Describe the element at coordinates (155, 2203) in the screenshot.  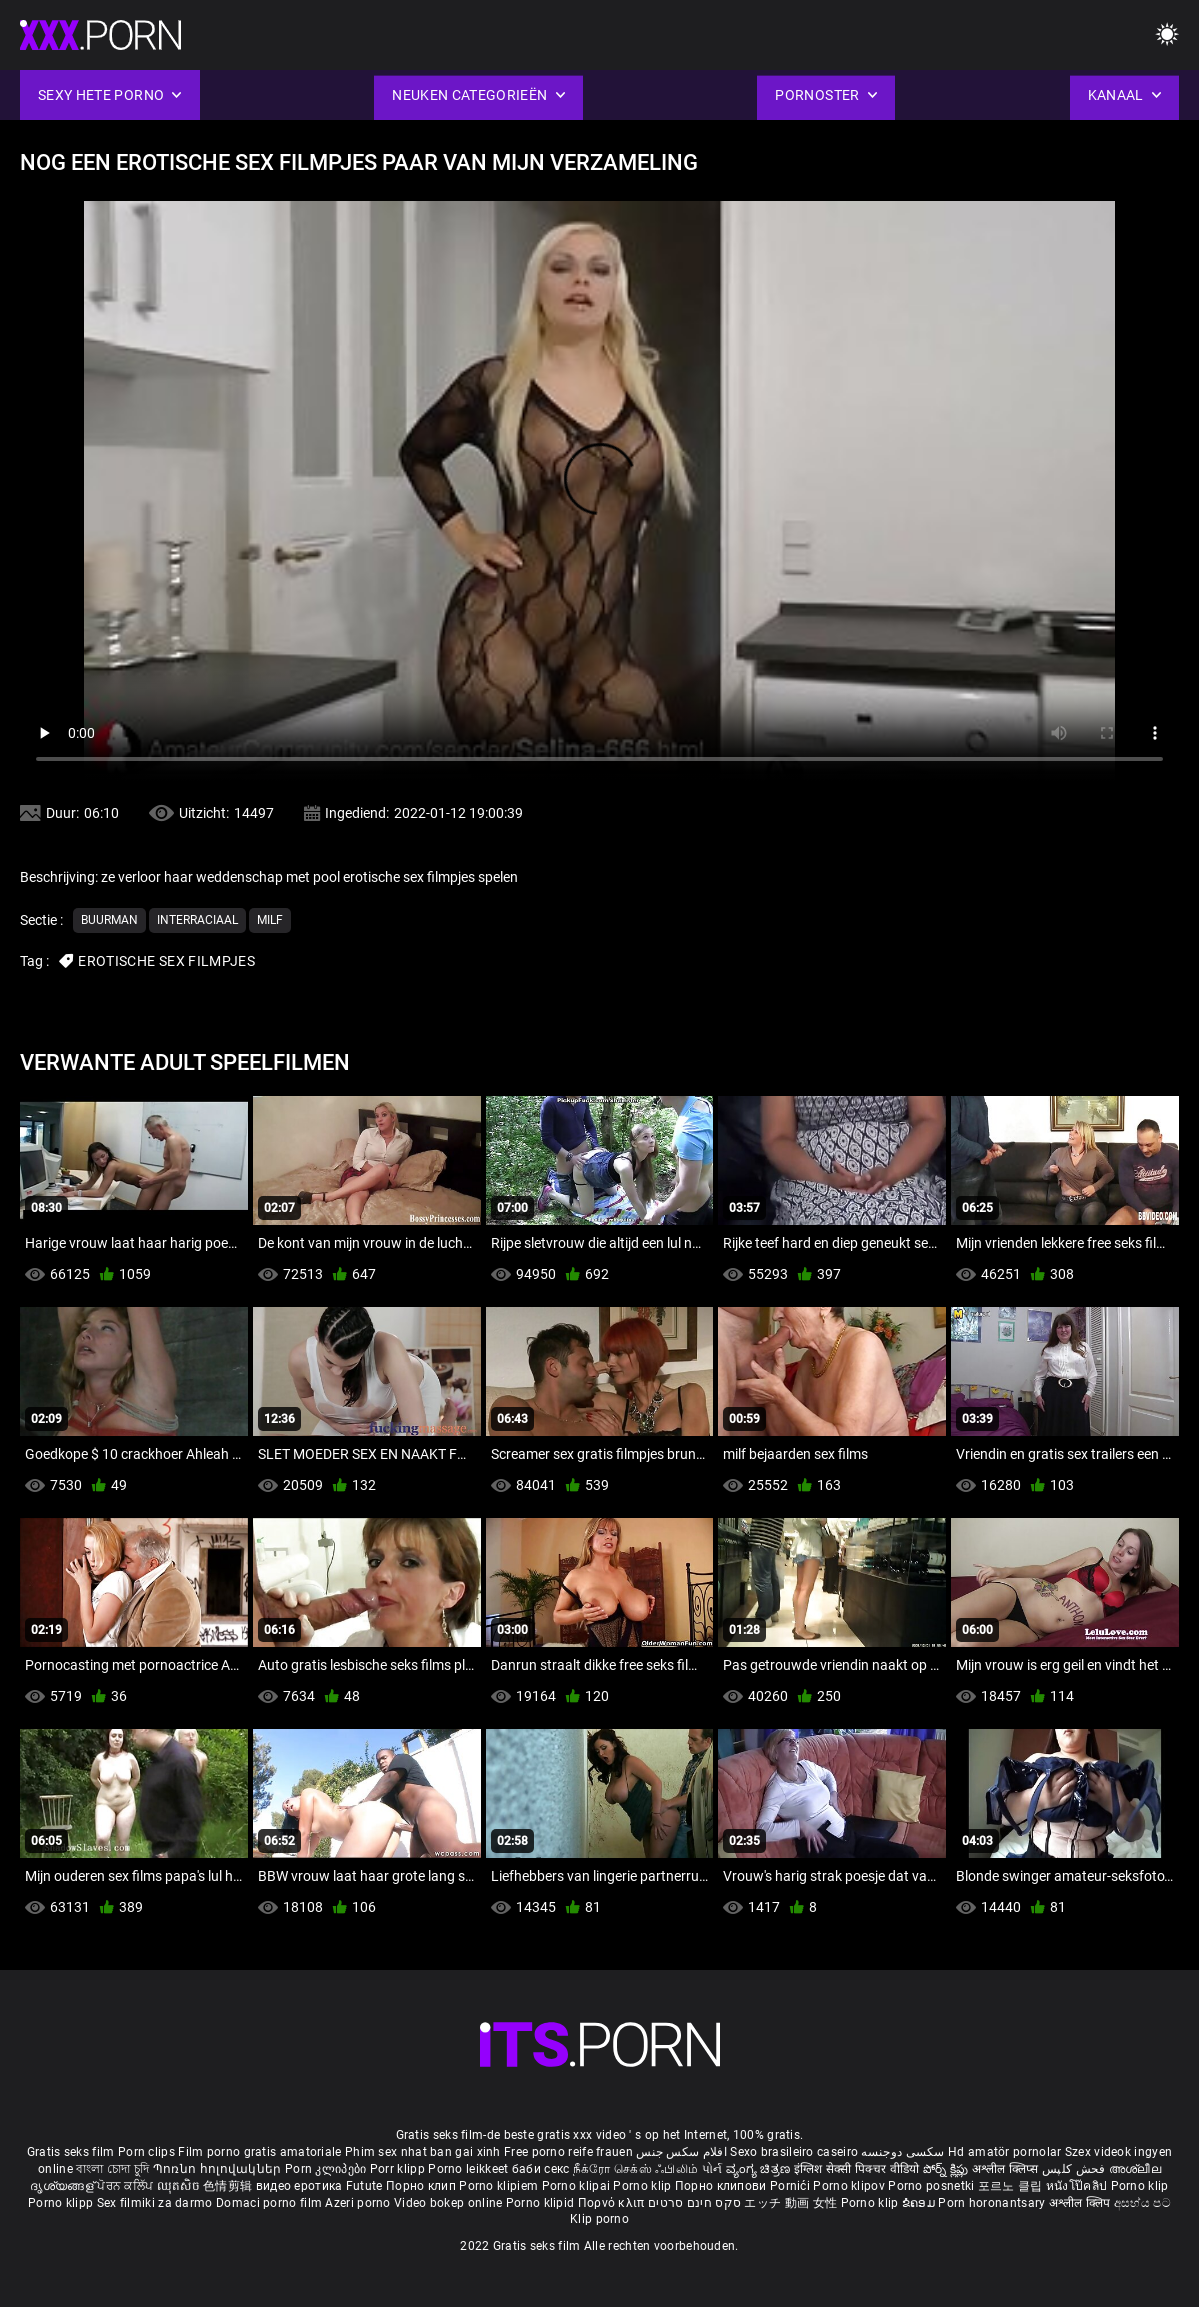
I see `Sex filmiki za darmo` at that location.